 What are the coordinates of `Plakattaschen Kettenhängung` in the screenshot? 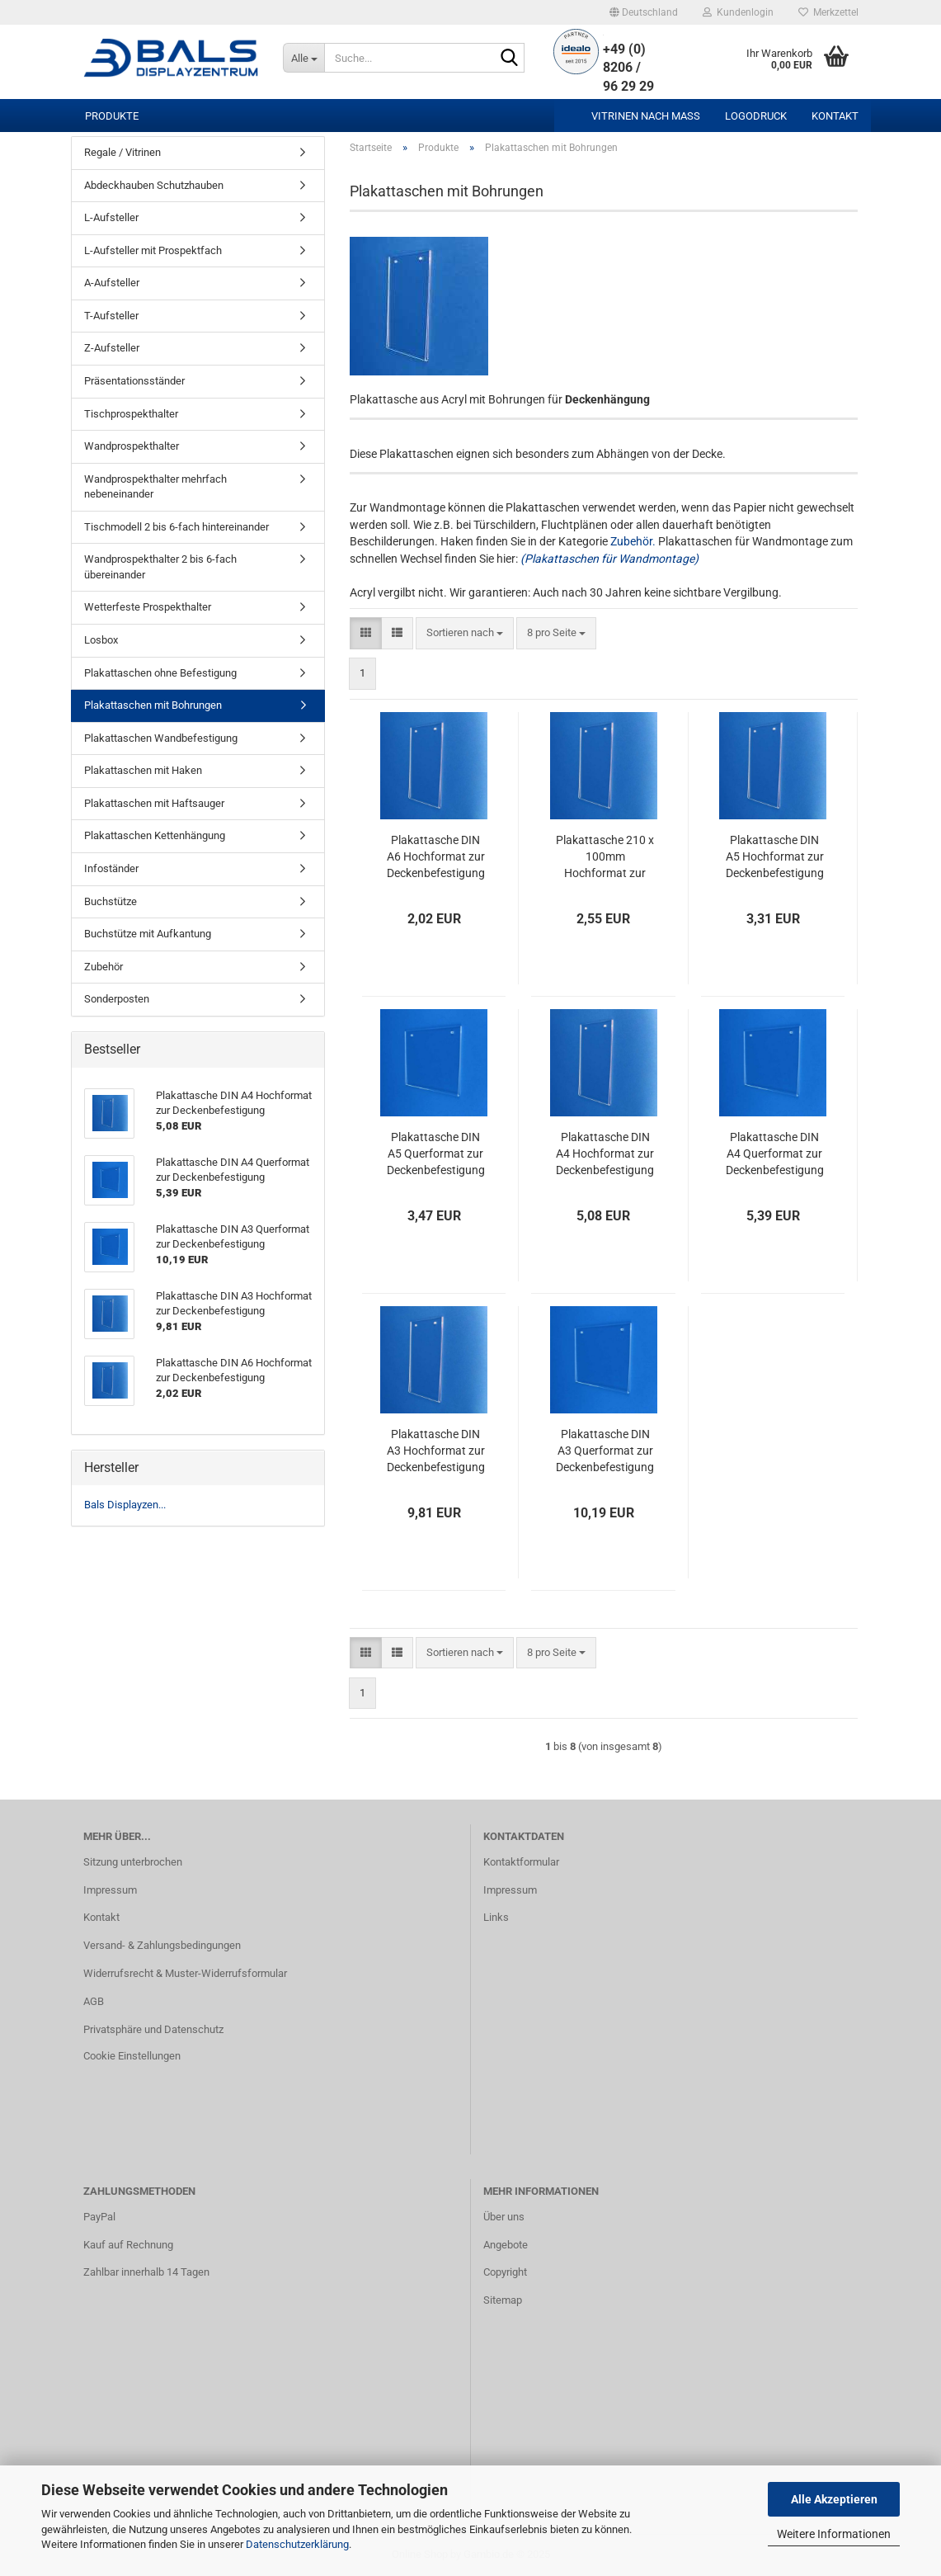 It's located at (154, 835).